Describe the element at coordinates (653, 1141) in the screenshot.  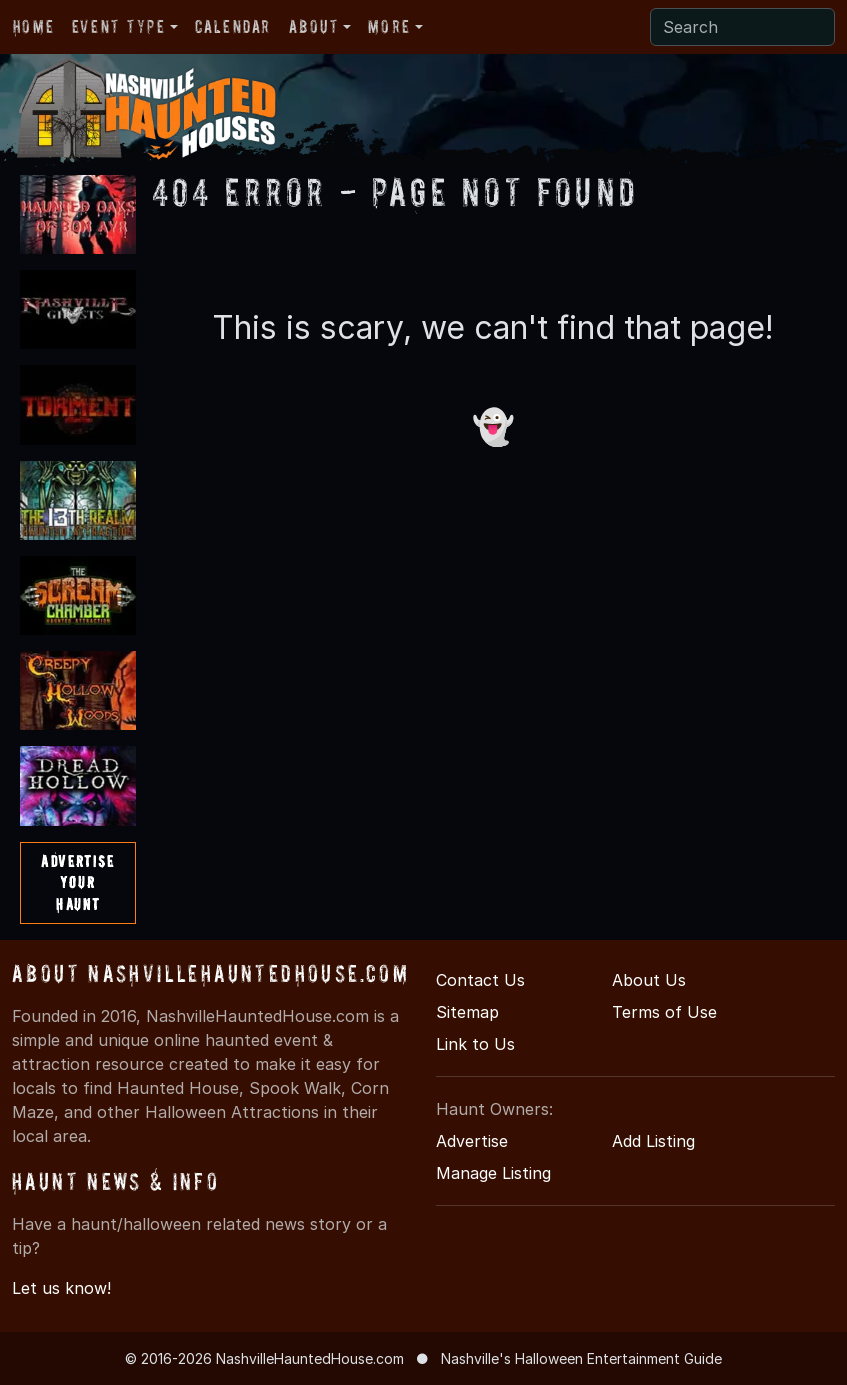
I see `Add Listing` at that location.